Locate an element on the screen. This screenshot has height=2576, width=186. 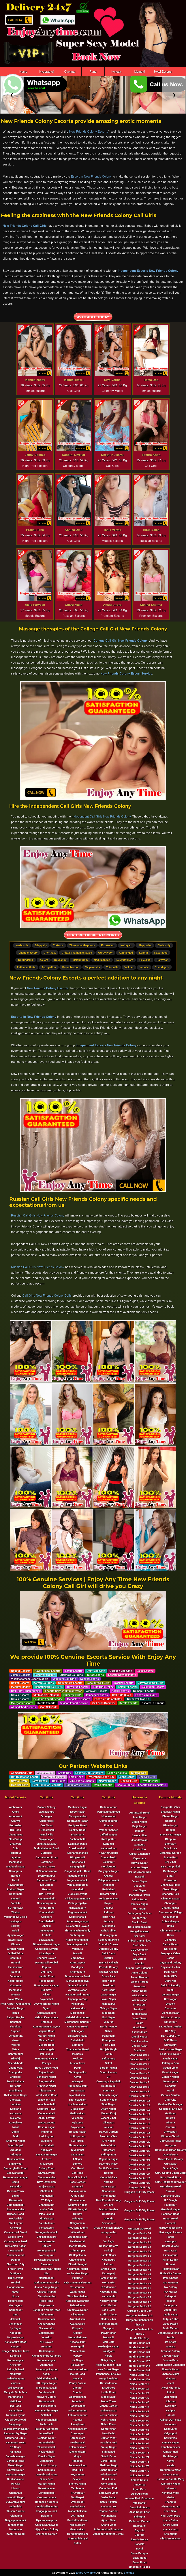
Ramesh Nagar is located at coordinates (108, 2277).